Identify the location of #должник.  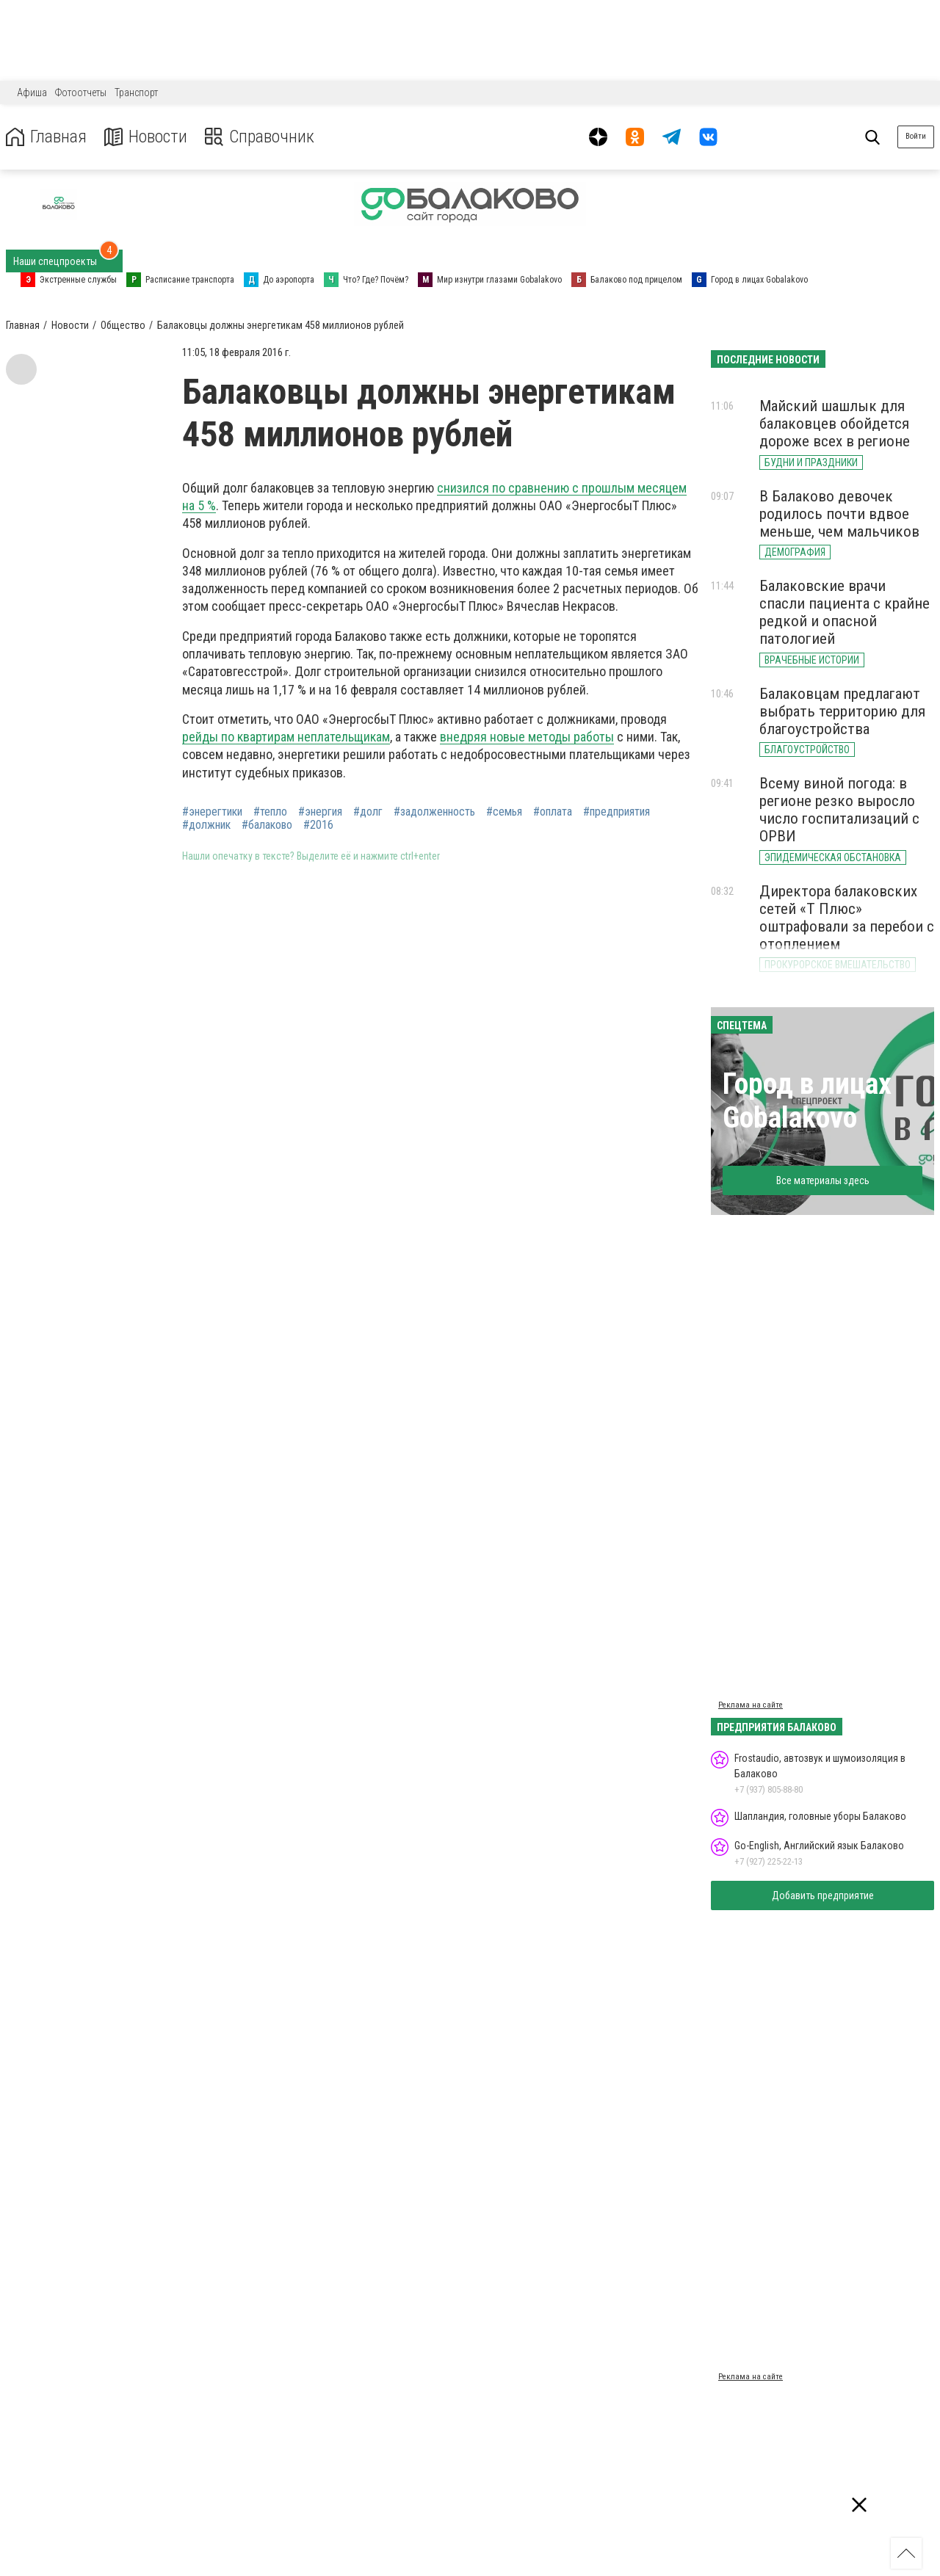
(206, 825).